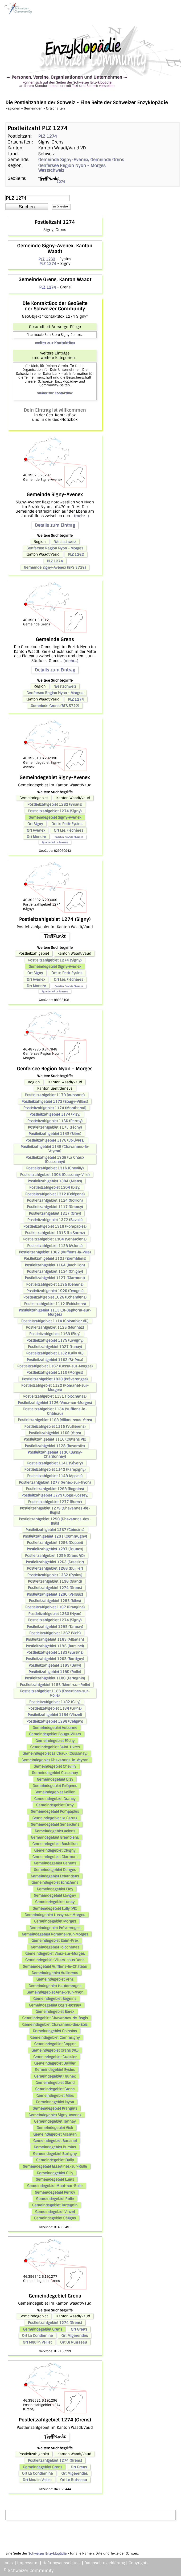  Describe the element at coordinates (54, 1992) in the screenshot. I see `Gemeindegebiet Arnex-sur-Nyon` at that location.